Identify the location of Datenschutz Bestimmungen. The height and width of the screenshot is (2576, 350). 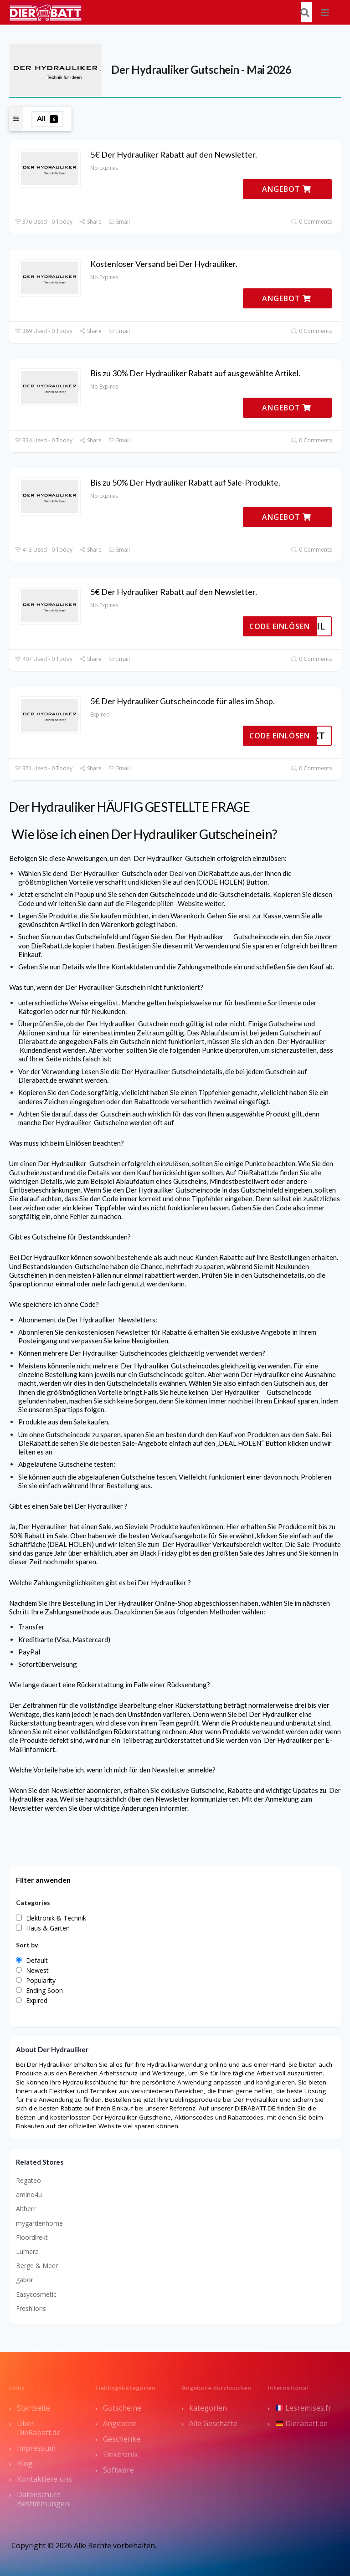
(43, 2499).